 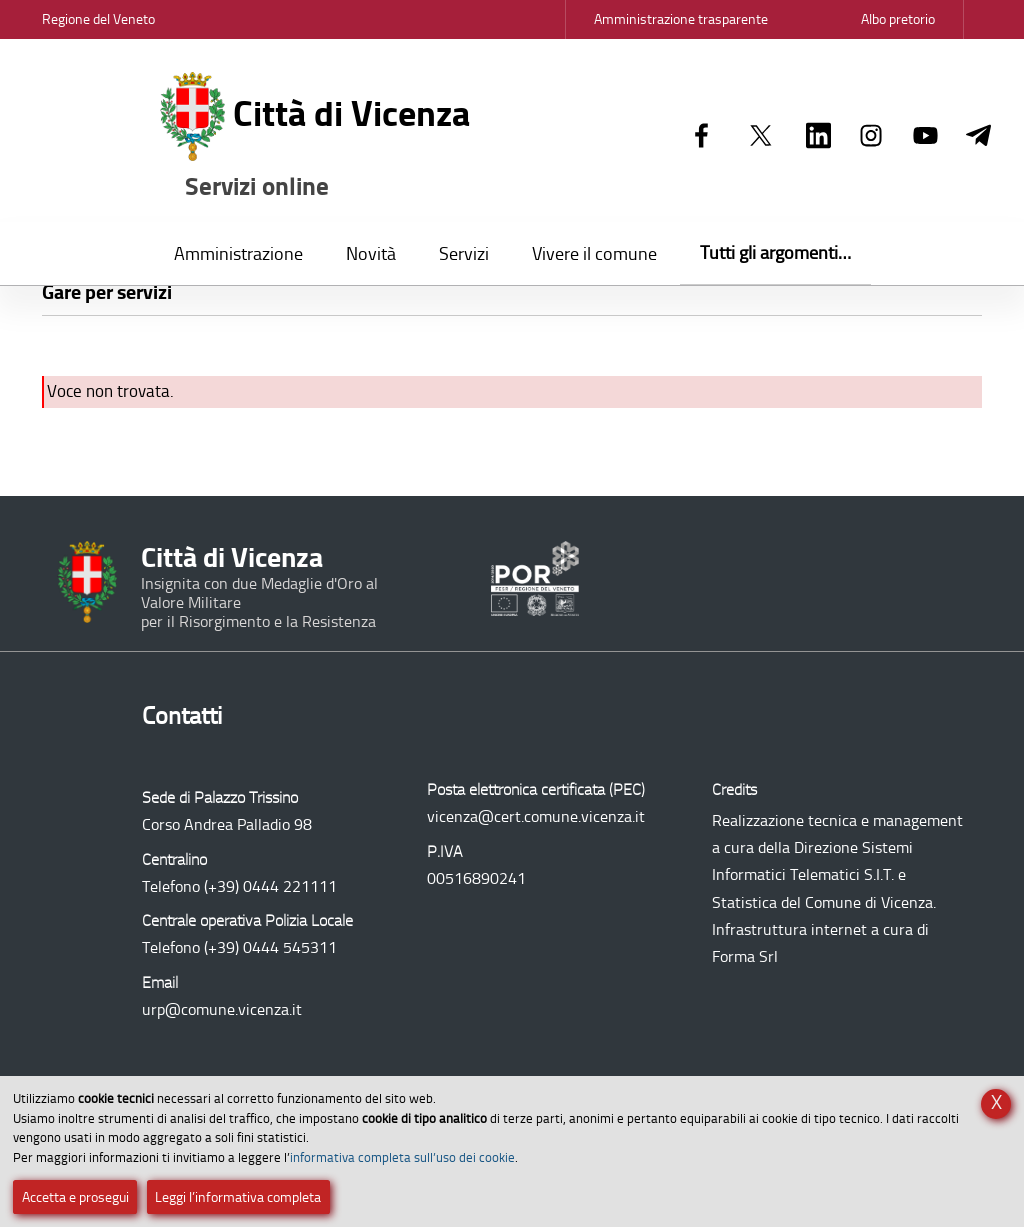 What do you see at coordinates (75, 1197) in the screenshot?
I see `Accetta e prosegui` at bounding box center [75, 1197].